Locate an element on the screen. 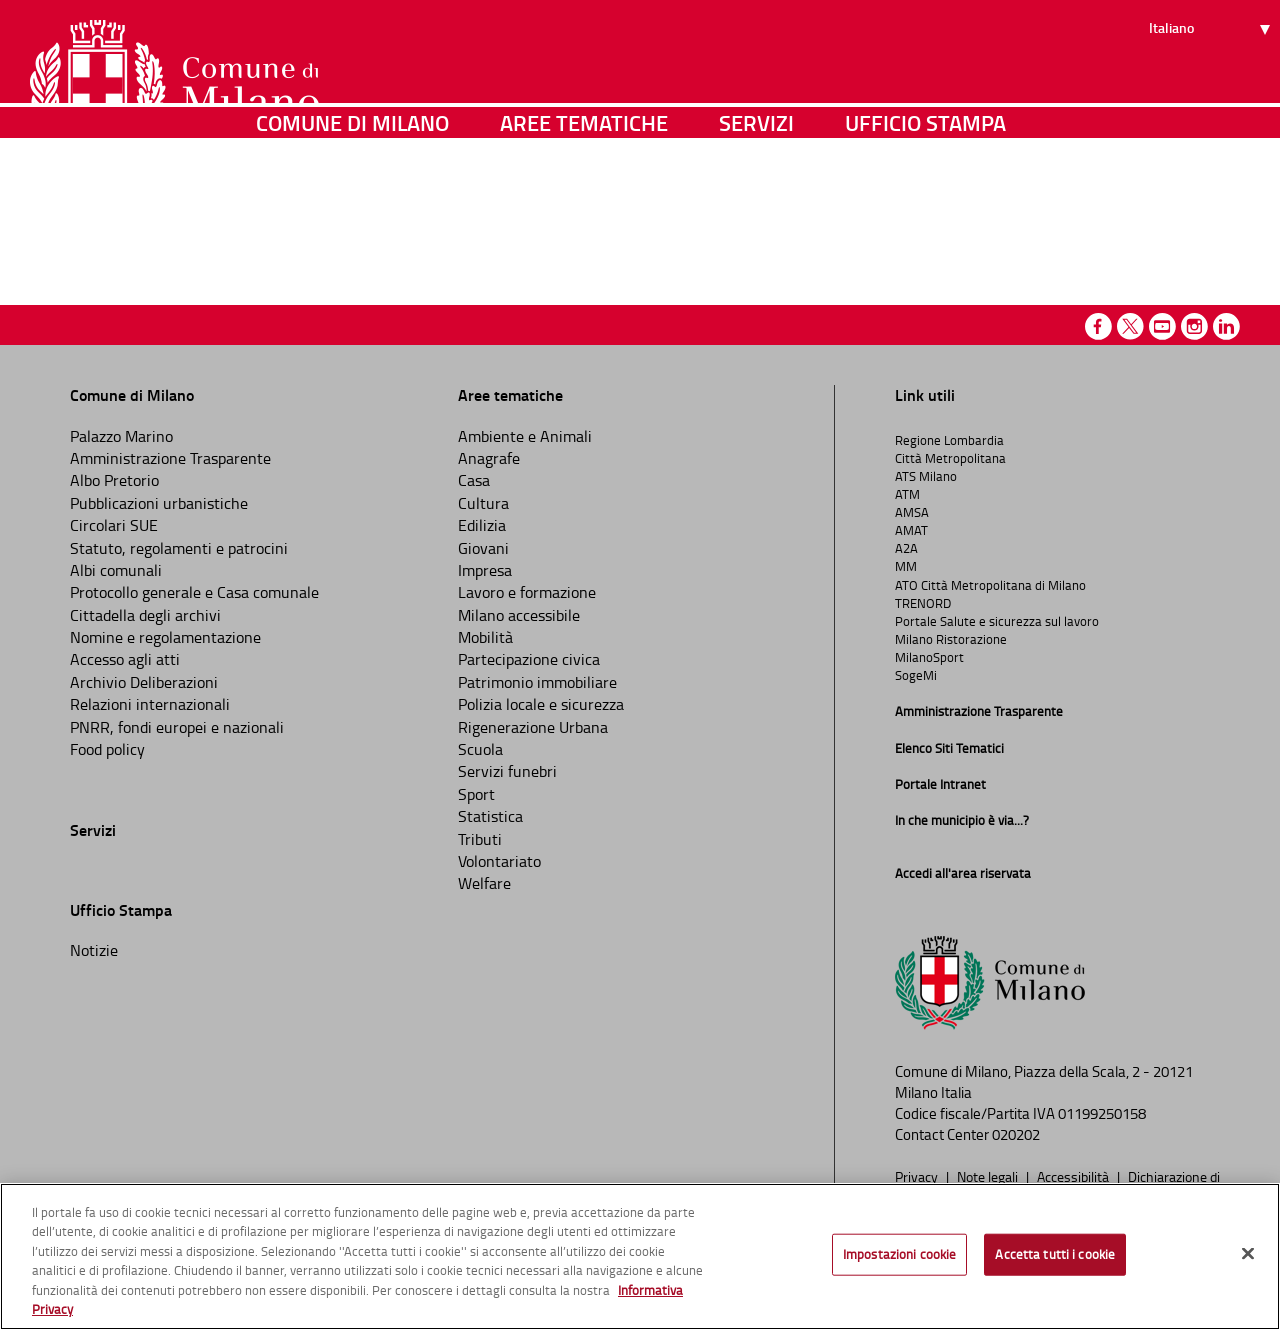 The image size is (1280, 1330). Ufficio Stampa is located at coordinates (925, 204).